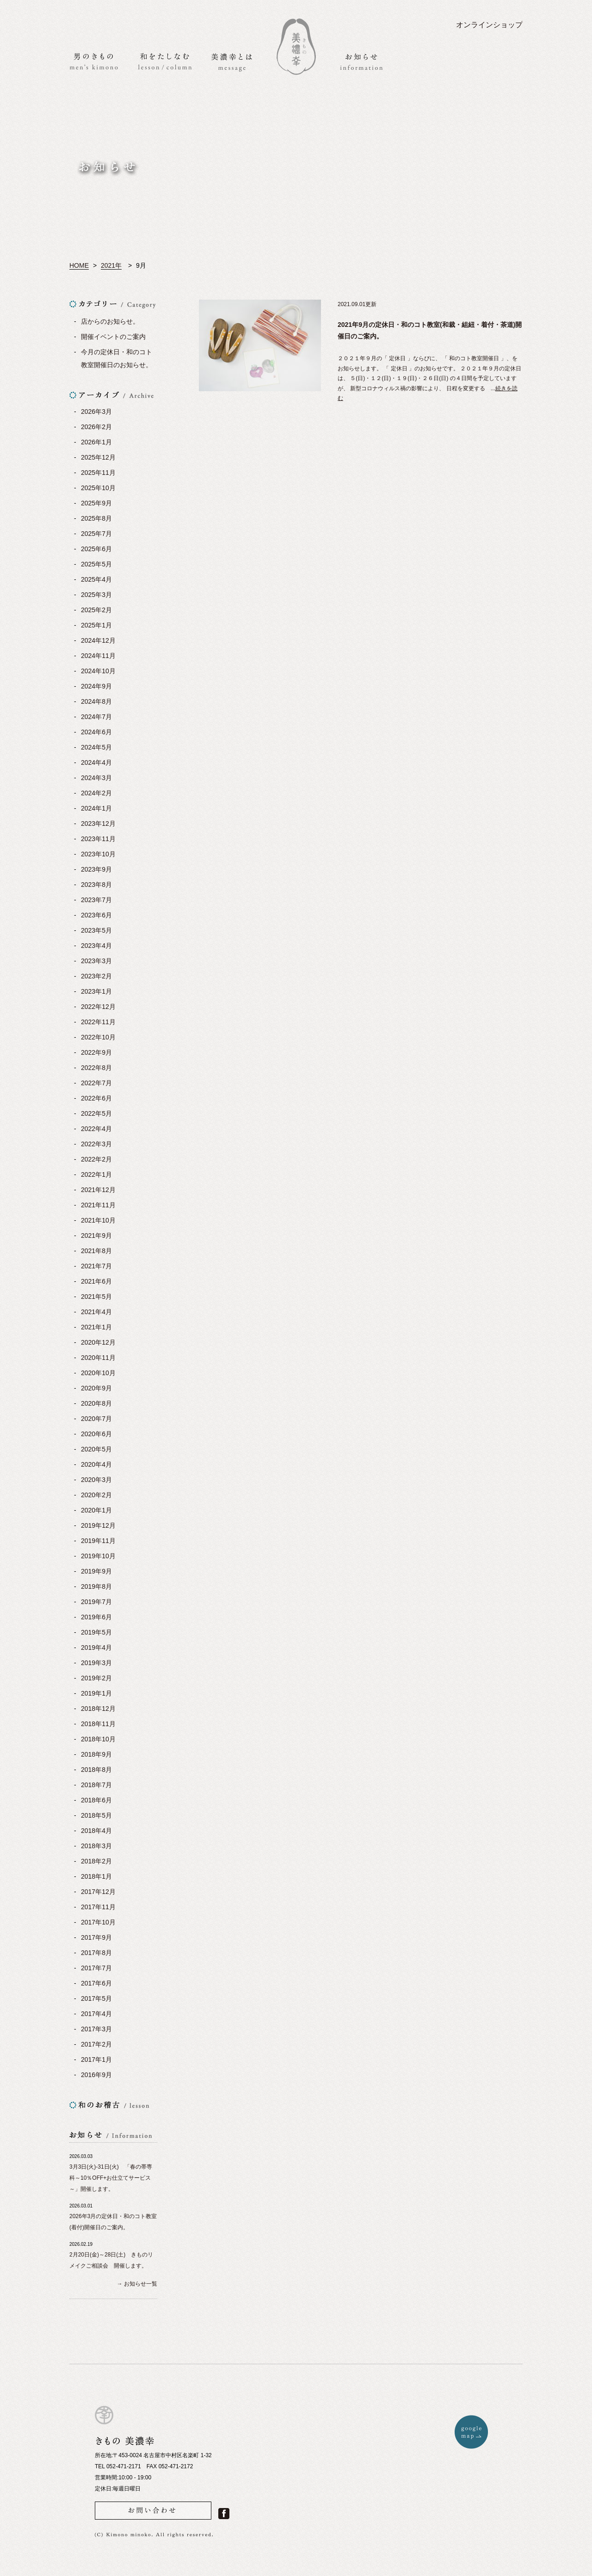  Describe the element at coordinates (96, 533) in the screenshot. I see `2025年7月` at that location.